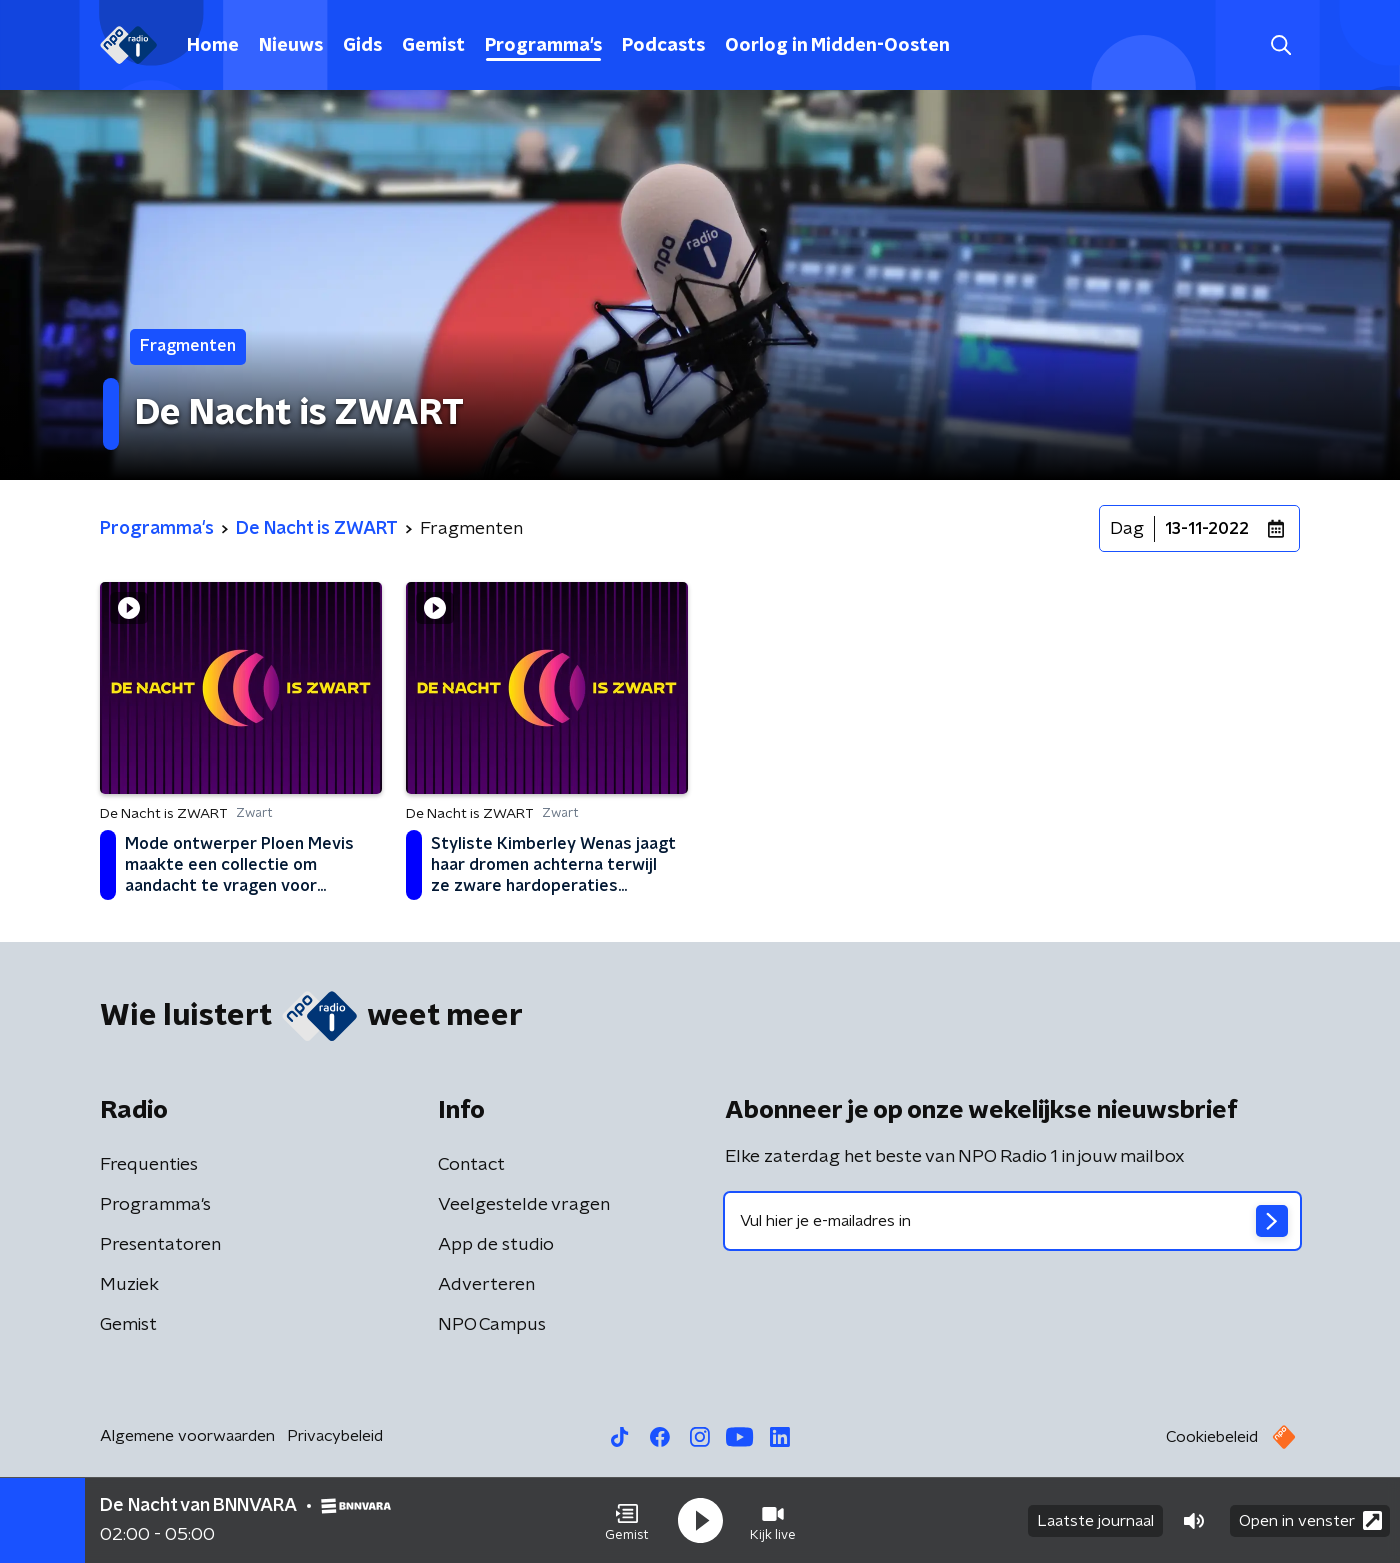 This screenshot has width=1400, height=1563. Describe the element at coordinates (187, 1436) in the screenshot. I see `Algemene voorwaarden` at that location.